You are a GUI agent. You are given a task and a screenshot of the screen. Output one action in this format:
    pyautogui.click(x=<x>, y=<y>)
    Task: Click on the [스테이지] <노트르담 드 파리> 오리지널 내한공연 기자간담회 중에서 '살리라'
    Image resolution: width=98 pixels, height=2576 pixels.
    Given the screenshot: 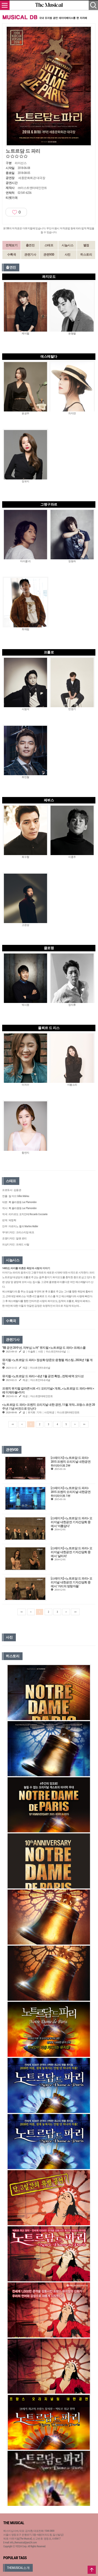 What is the action you would take?
    pyautogui.click(x=71, y=1552)
    